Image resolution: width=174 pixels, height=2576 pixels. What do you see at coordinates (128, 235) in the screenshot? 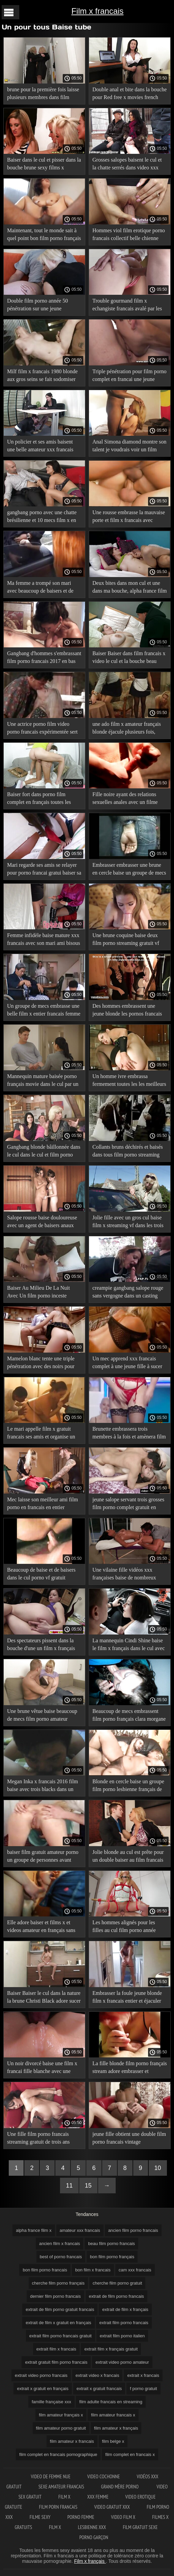
I see `Hommes viol film erotique porno francais collectif belle chienne dans un garage rural` at bounding box center [128, 235].